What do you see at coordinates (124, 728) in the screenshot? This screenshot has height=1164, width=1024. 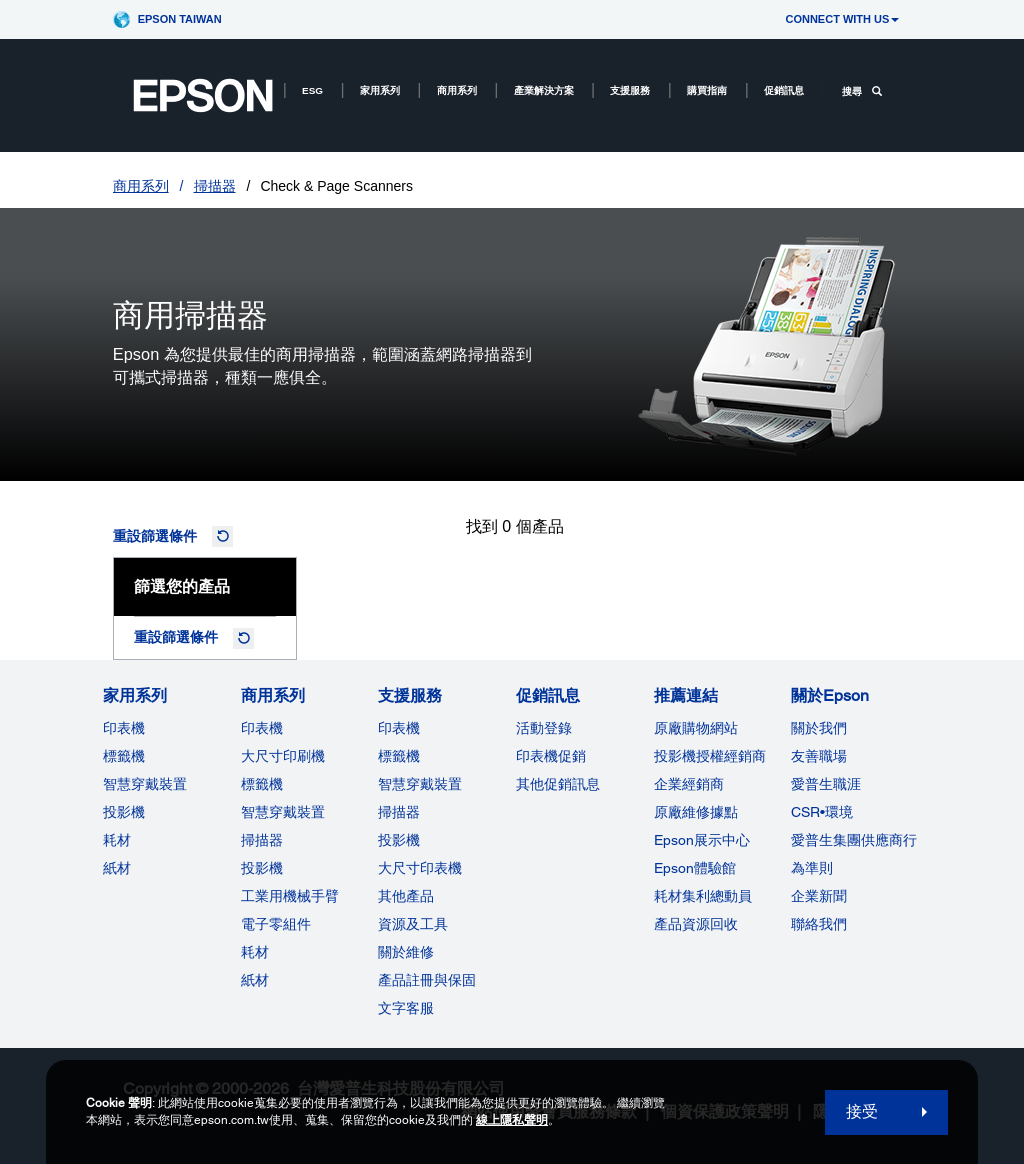 I see `印表機 [家用系列]` at bounding box center [124, 728].